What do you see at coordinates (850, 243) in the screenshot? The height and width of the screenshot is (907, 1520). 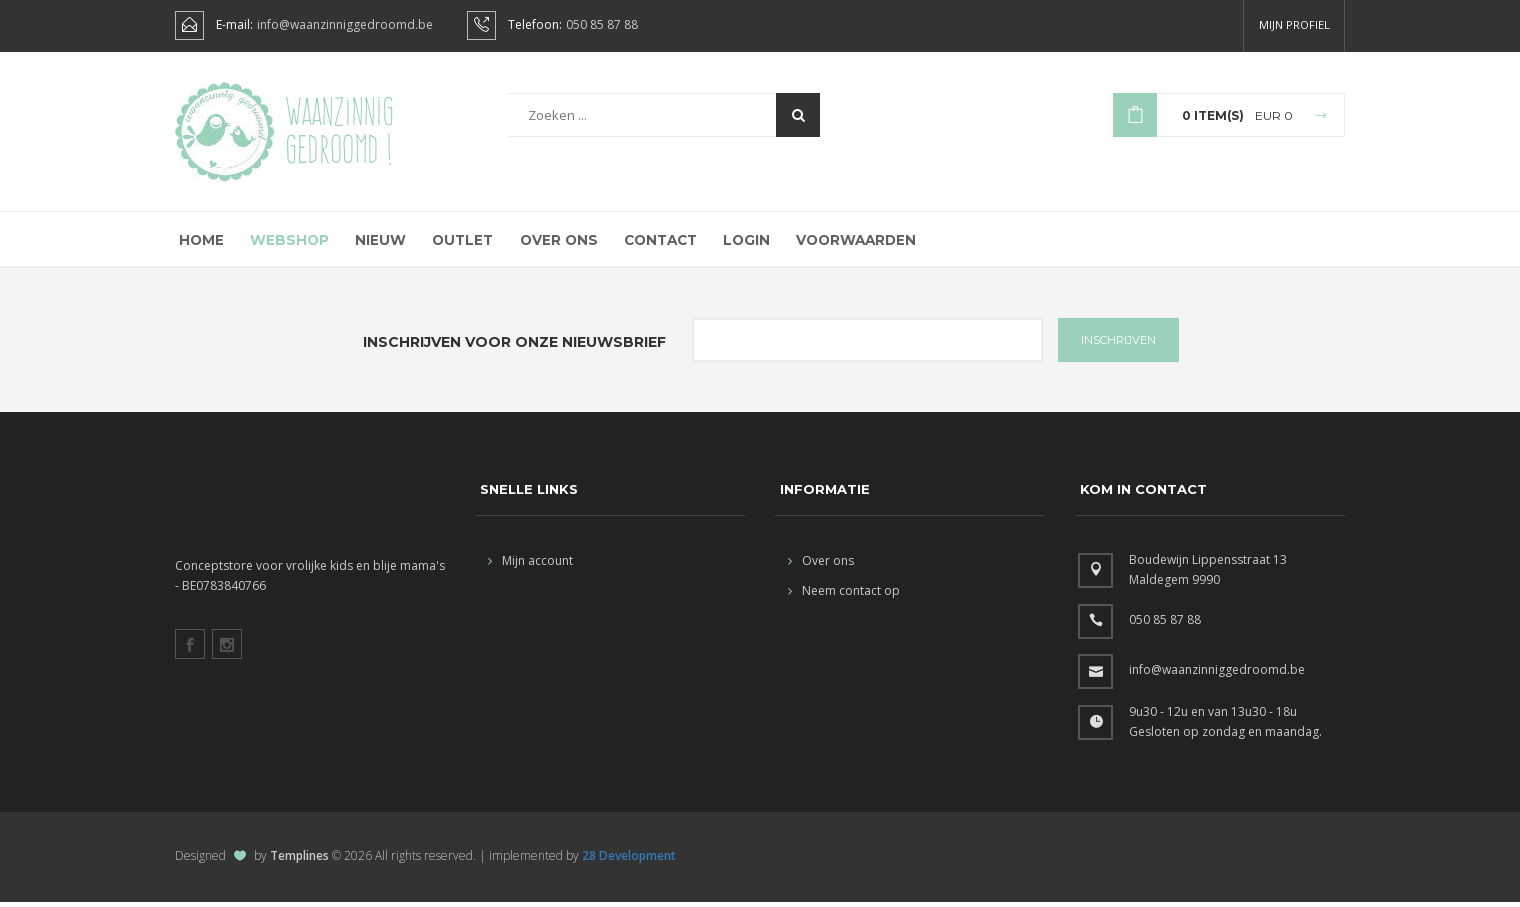 I see `Voorwaarden` at bounding box center [850, 243].